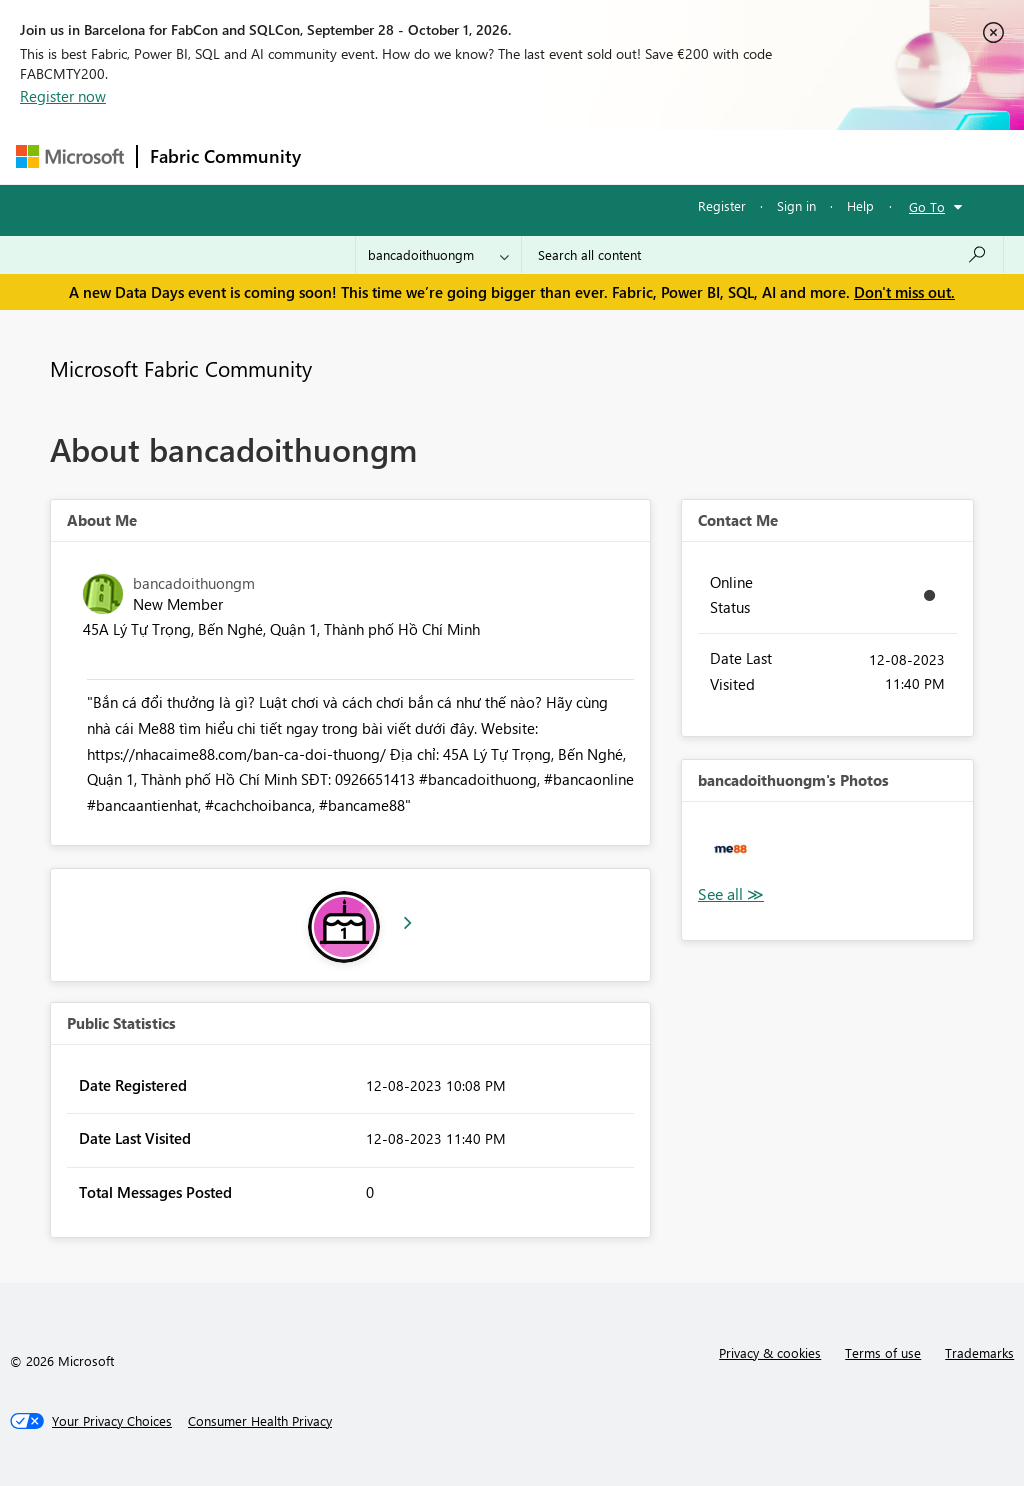 This screenshot has width=1024, height=1486. I want to click on Register now, so click(63, 96).